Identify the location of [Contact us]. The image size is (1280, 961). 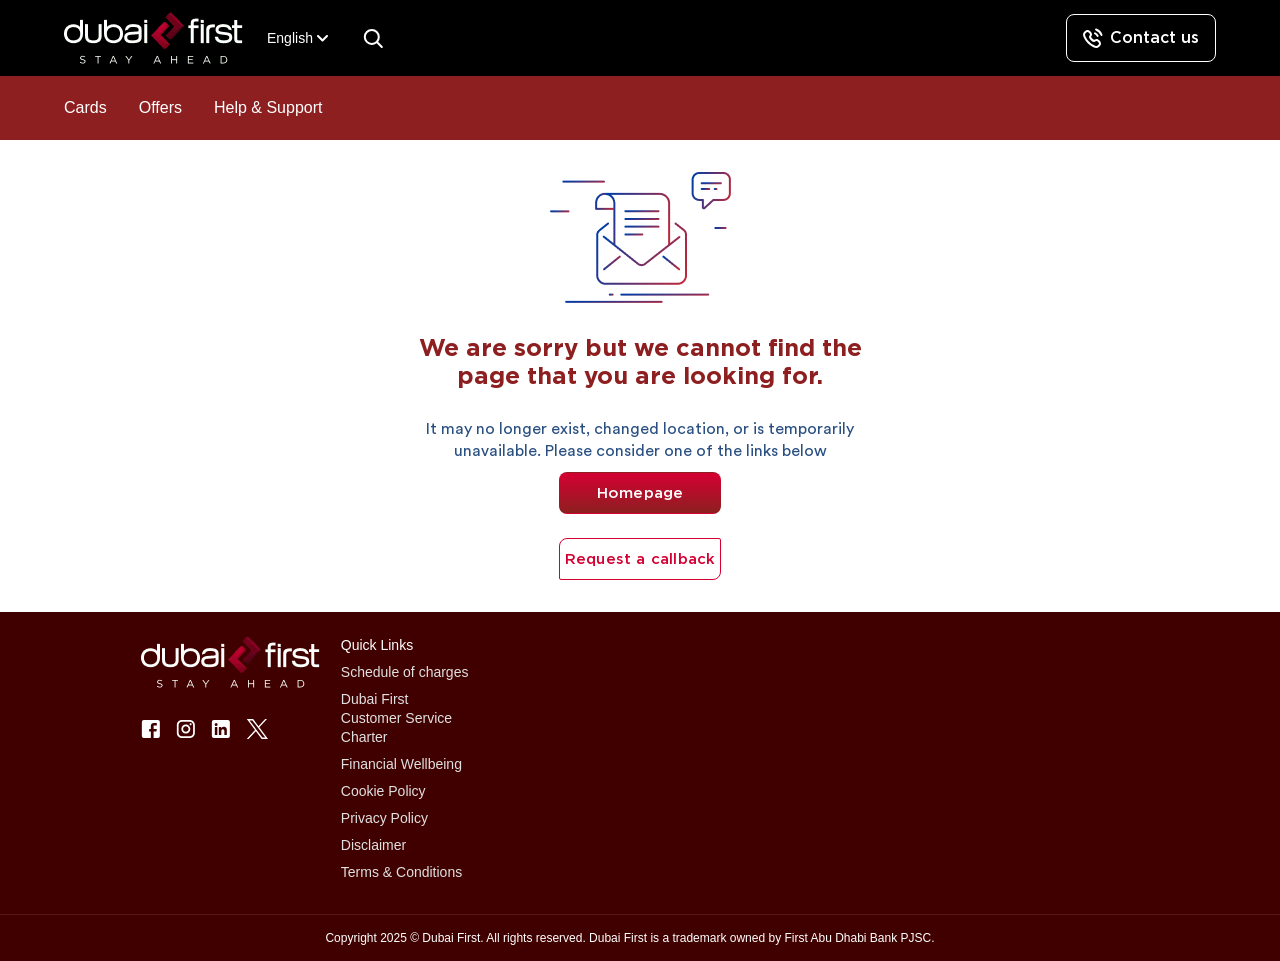
(1141, 38).